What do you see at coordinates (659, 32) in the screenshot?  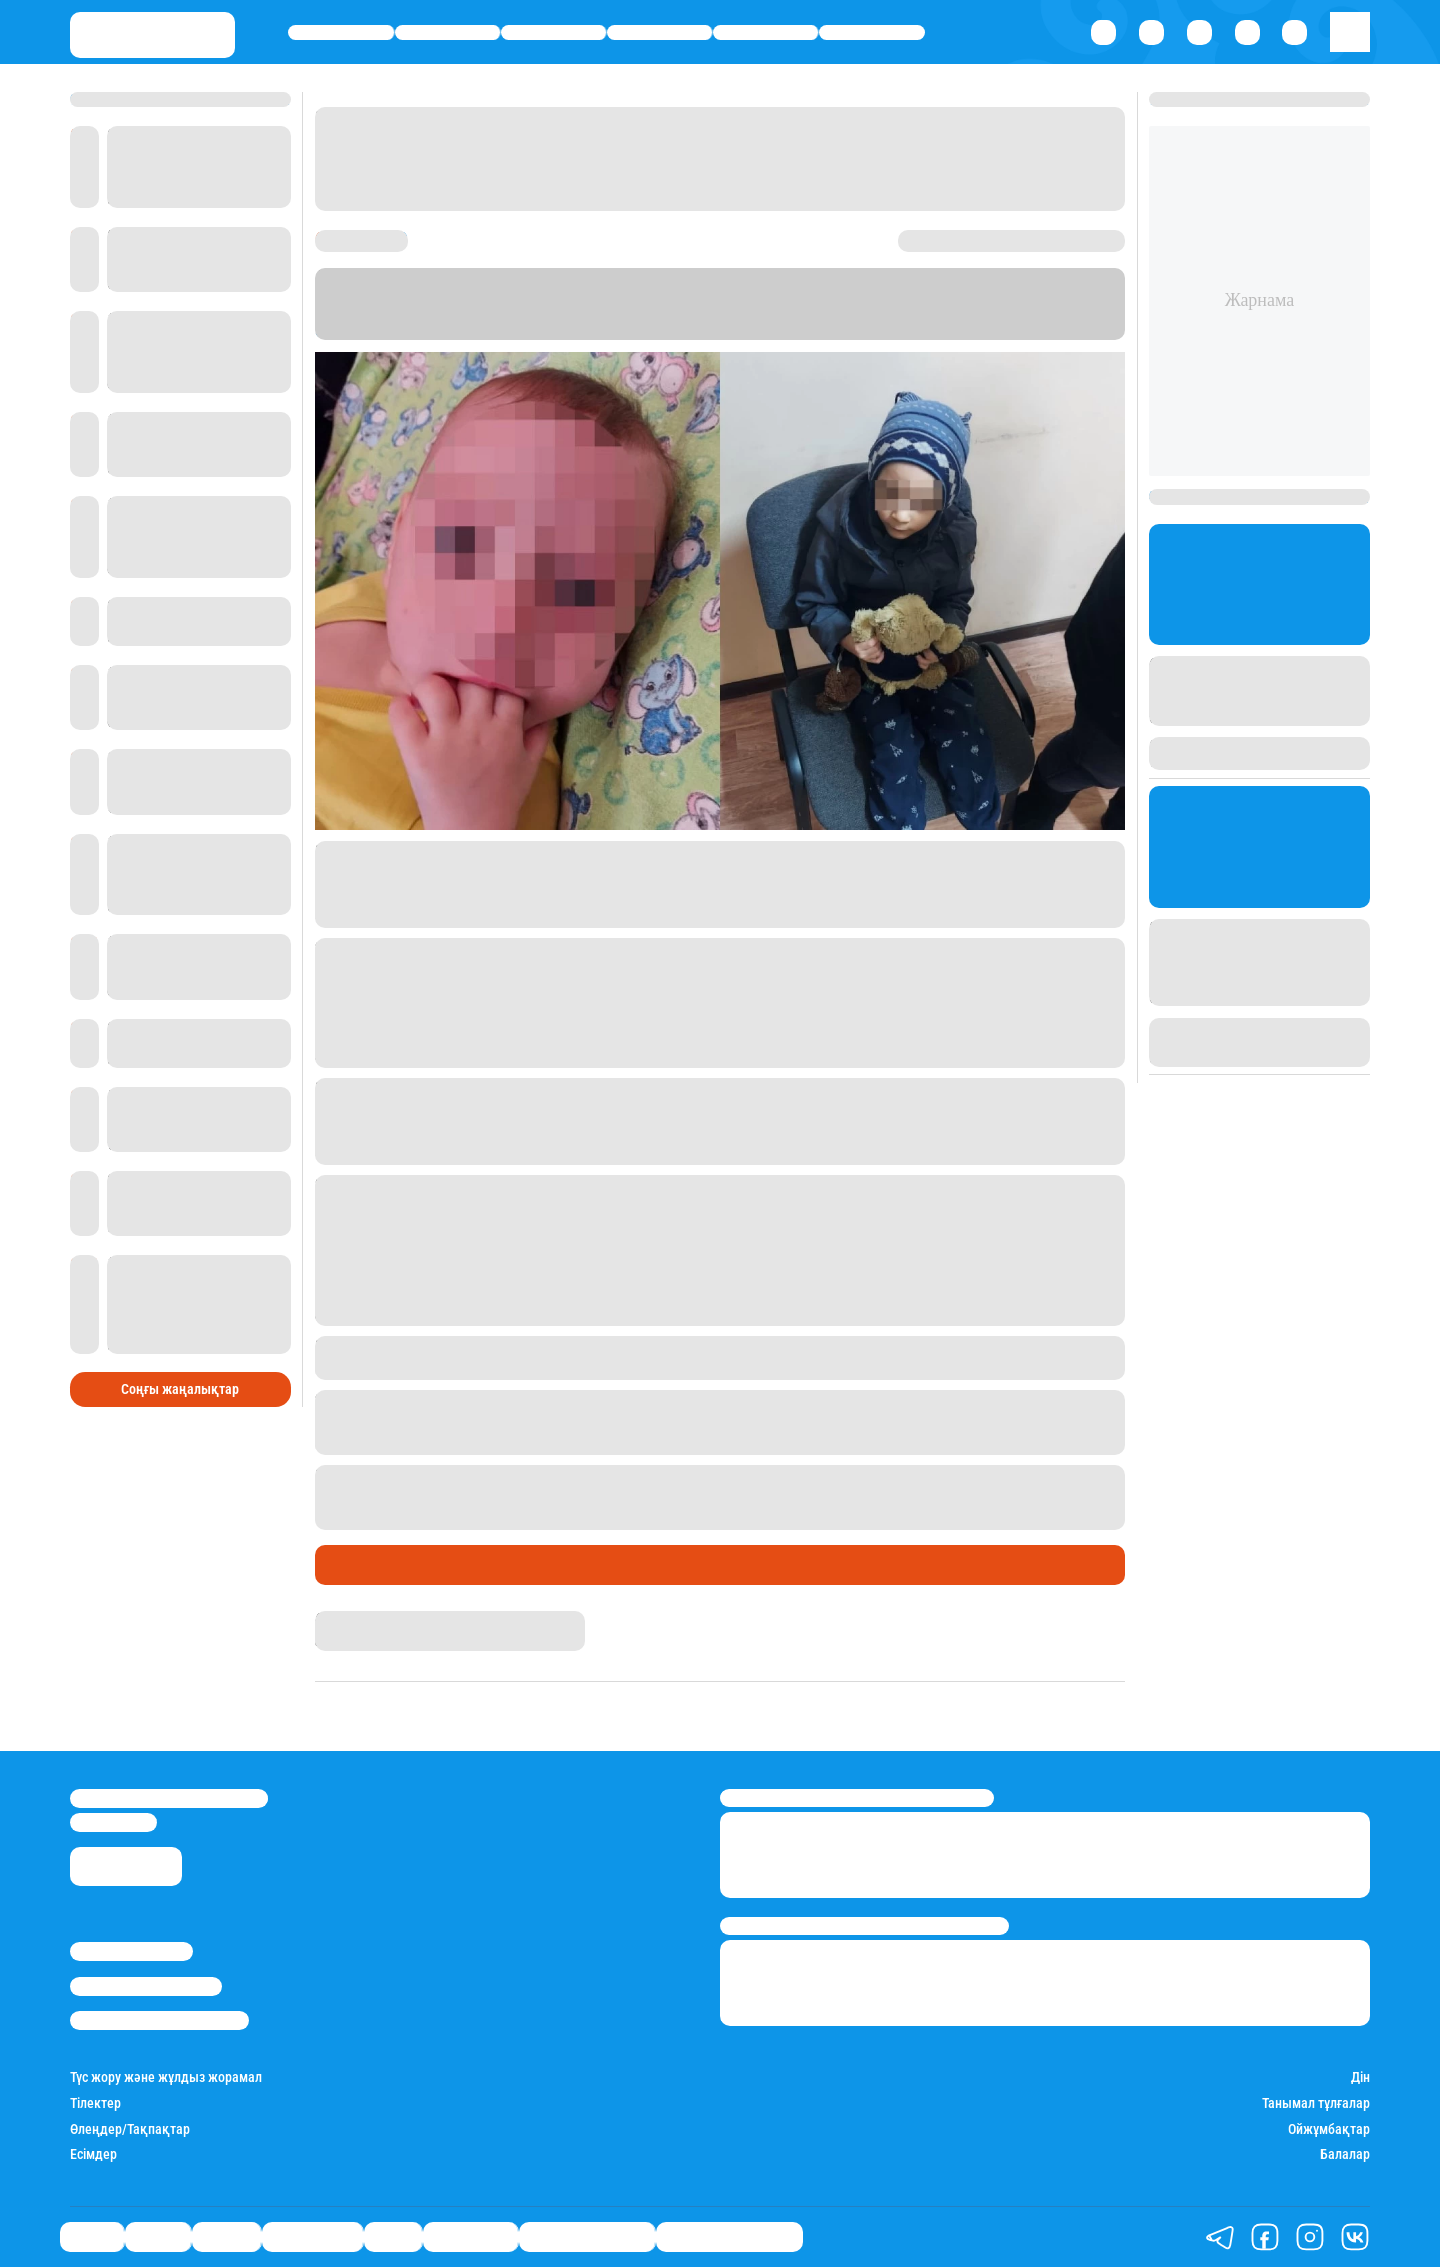 I see `Өмір айнасы` at bounding box center [659, 32].